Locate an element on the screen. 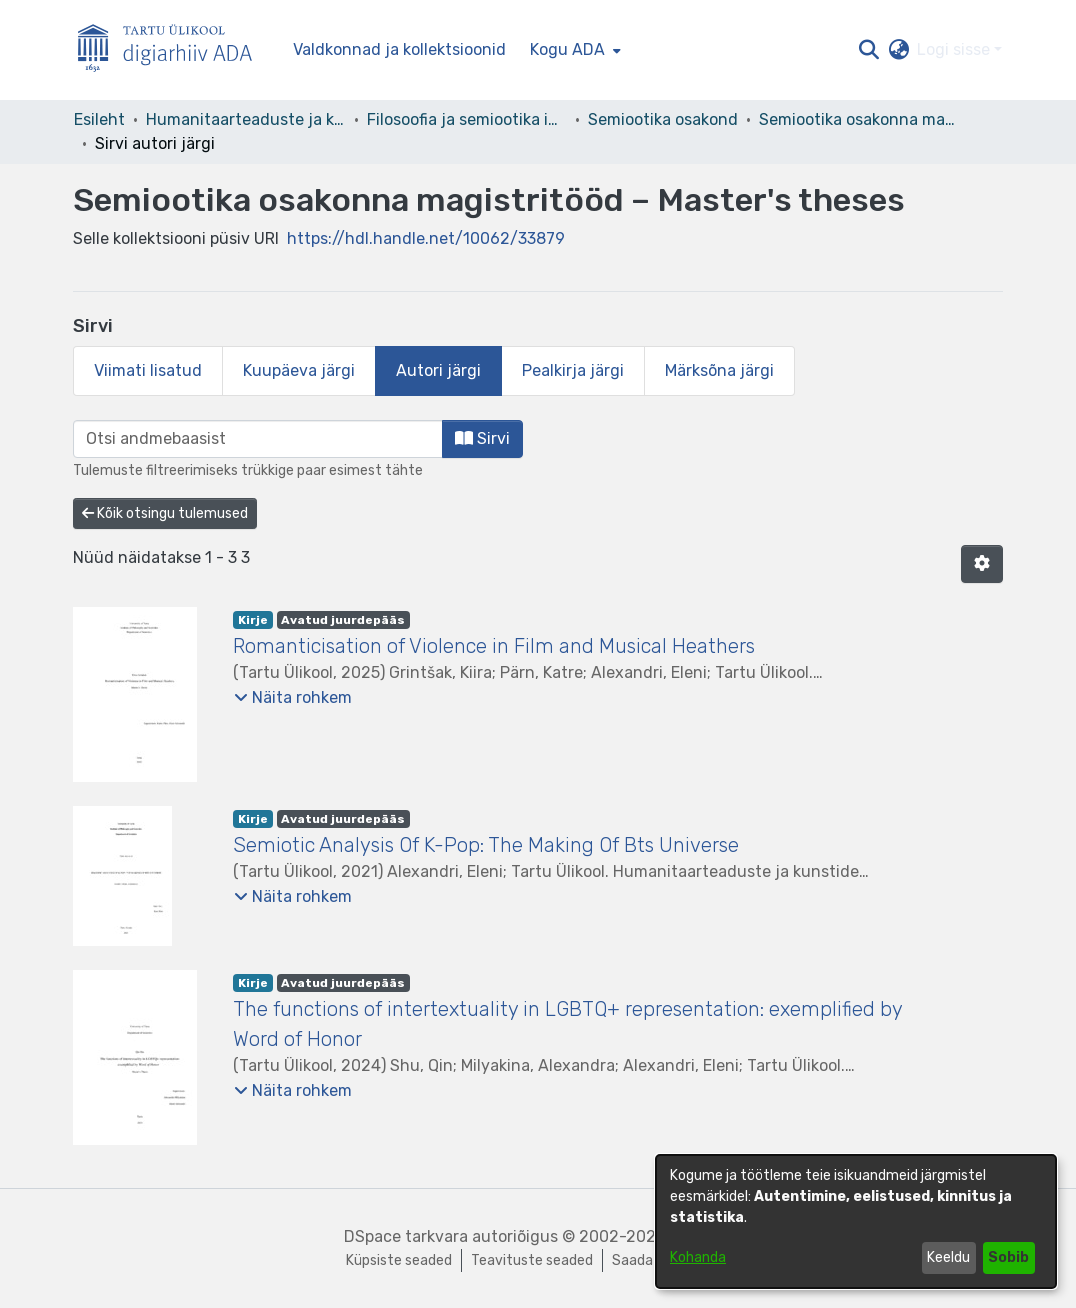 The image size is (1076, 1308). [dialog] is located at coordinates (856, 1221).